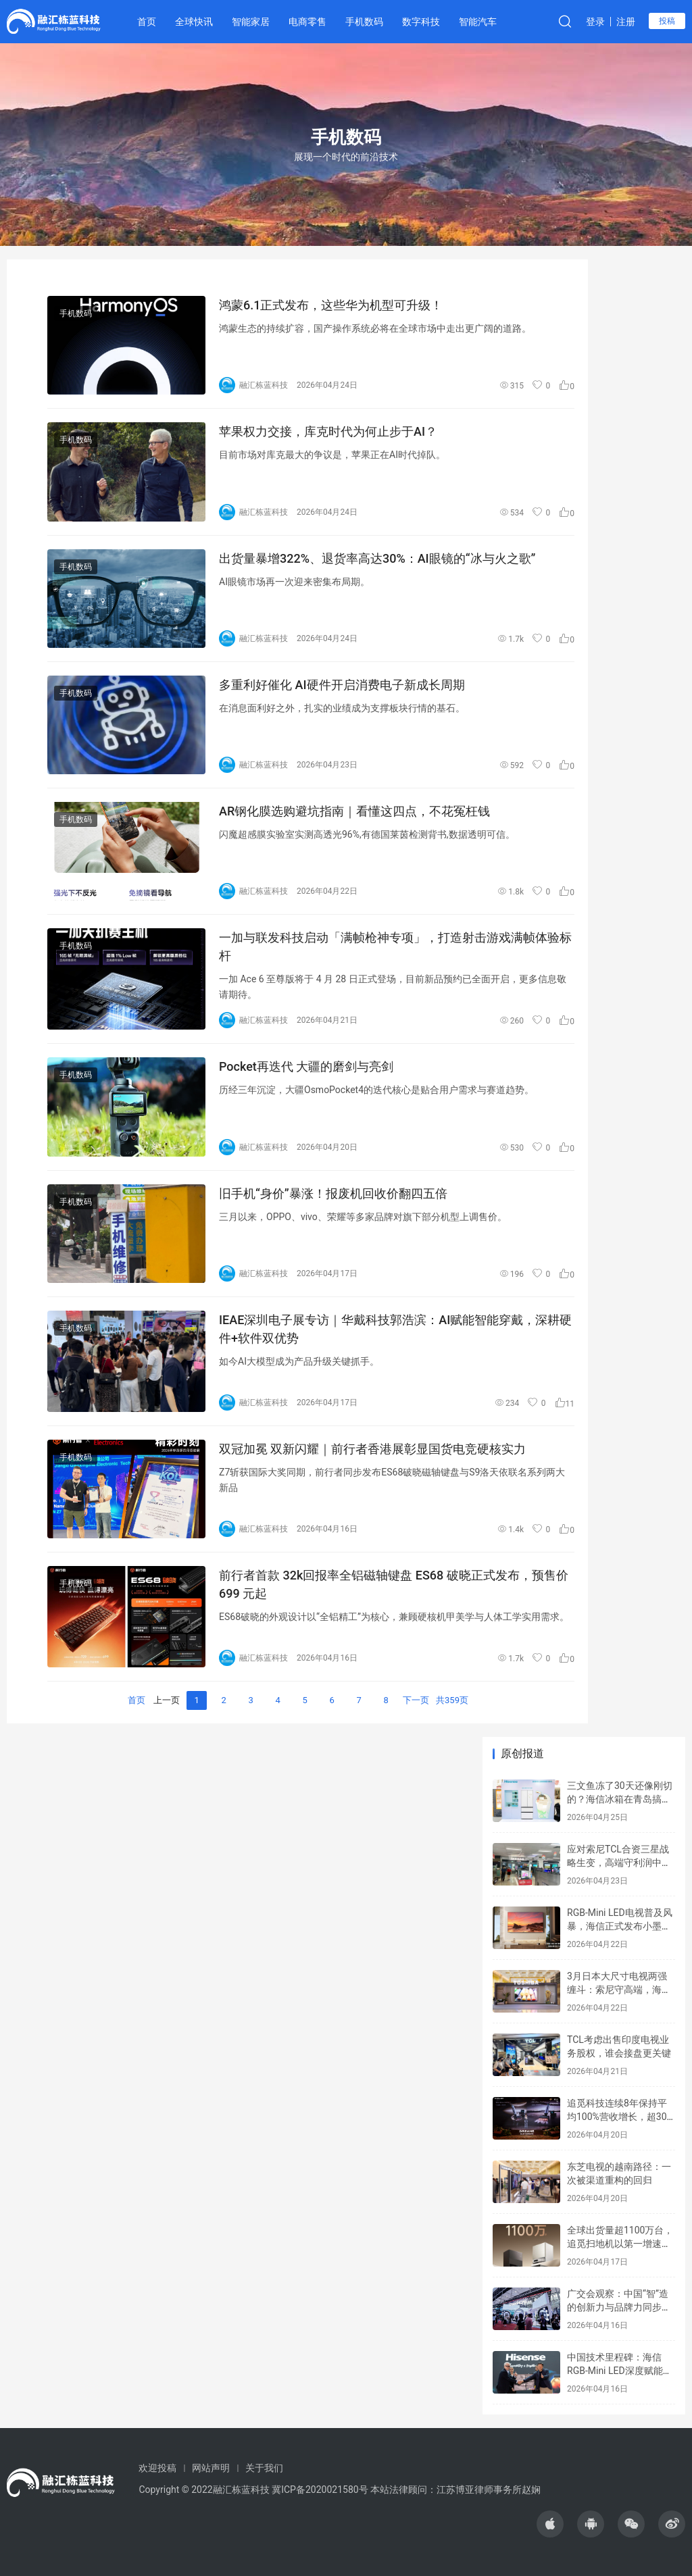 The width and height of the screenshot is (692, 2576). I want to click on 双冠加冕 双新闪耀｜前行者香港展彰显国货电竞硬核实力, so click(372, 1449).